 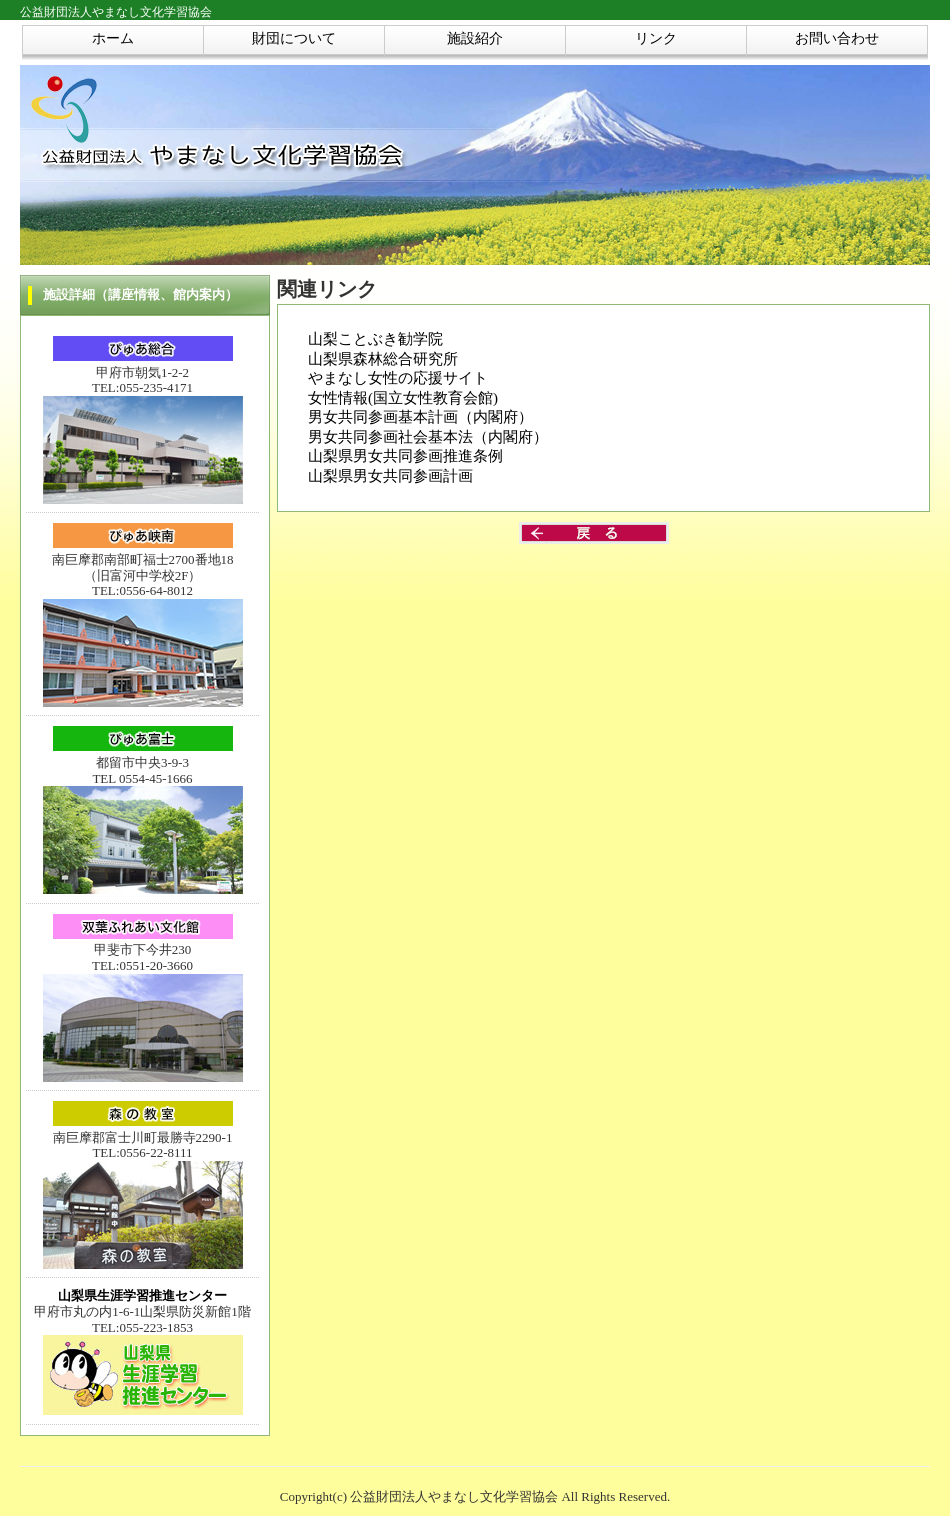 I want to click on 山梨県生涯学習推進センター, so click(x=142, y=1295).